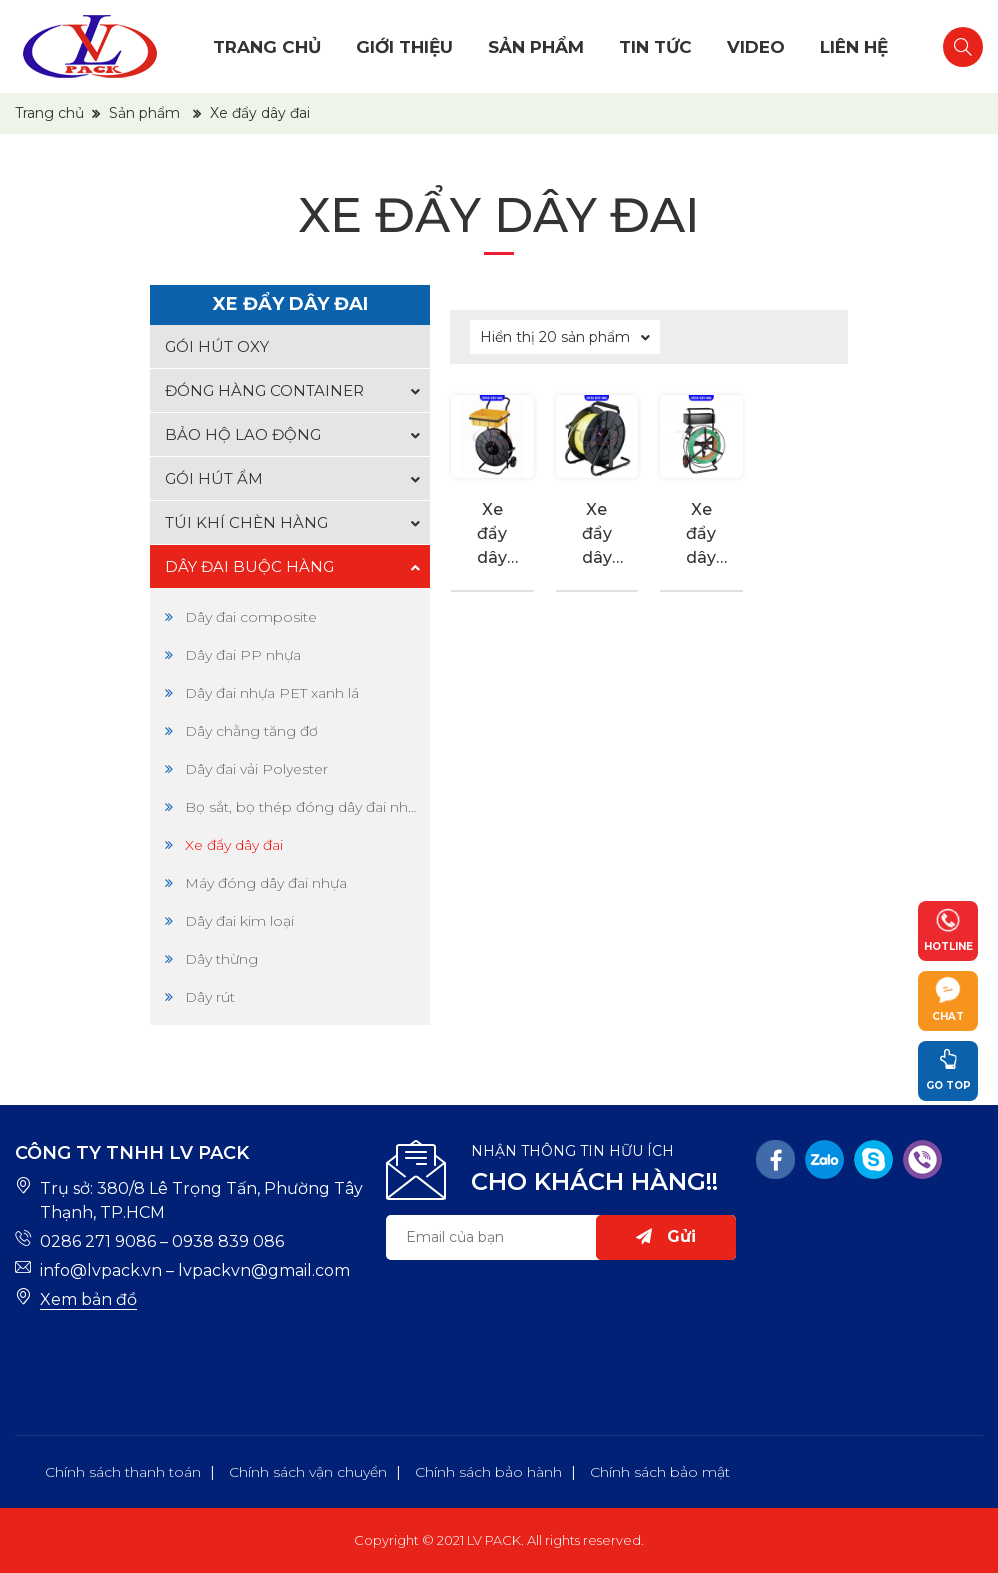 The width and height of the screenshot is (998, 1573). What do you see at coordinates (251, 617) in the screenshot?
I see `Dây đai composite` at bounding box center [251, 617].